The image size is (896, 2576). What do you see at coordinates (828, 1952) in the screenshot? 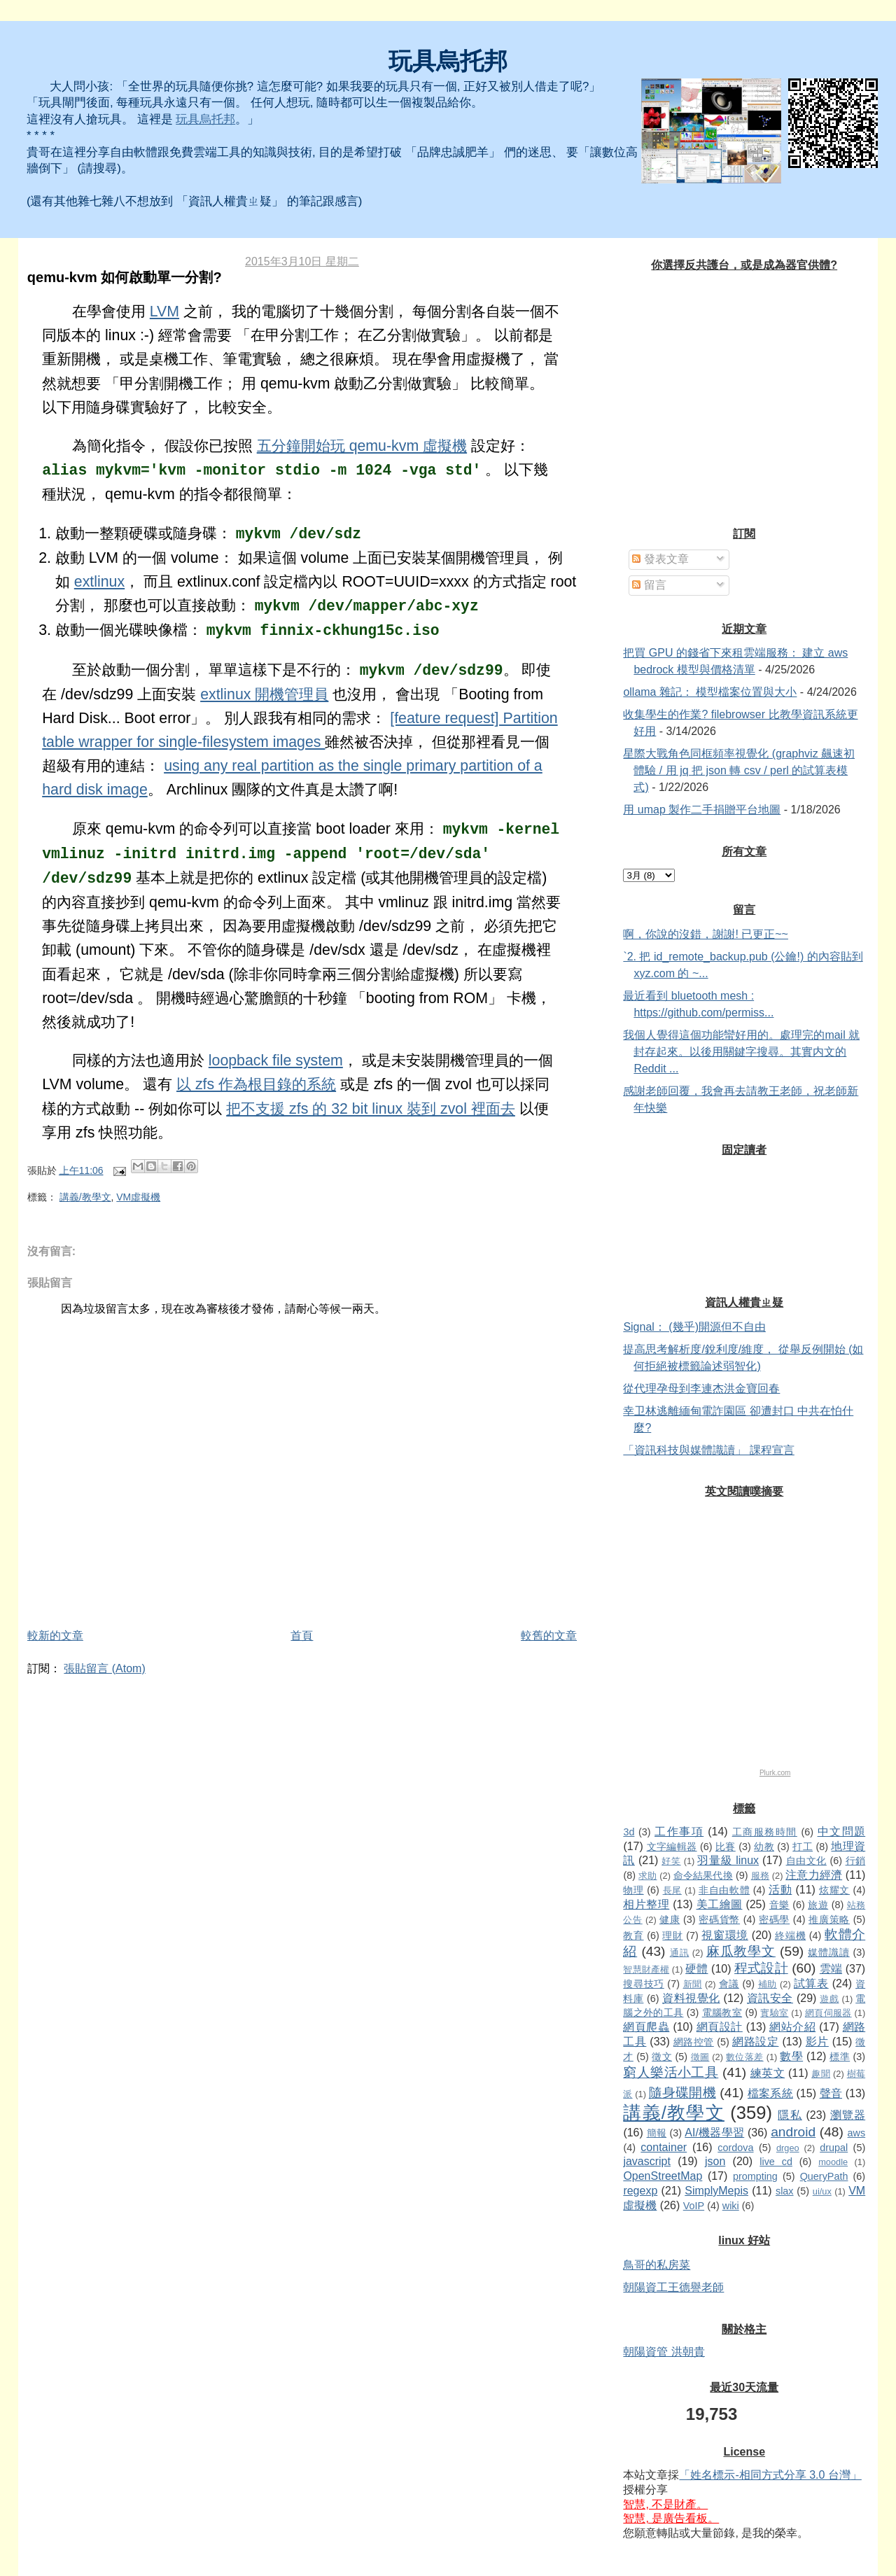
I see `媒體識讀` at bounding box center [828, 1952].